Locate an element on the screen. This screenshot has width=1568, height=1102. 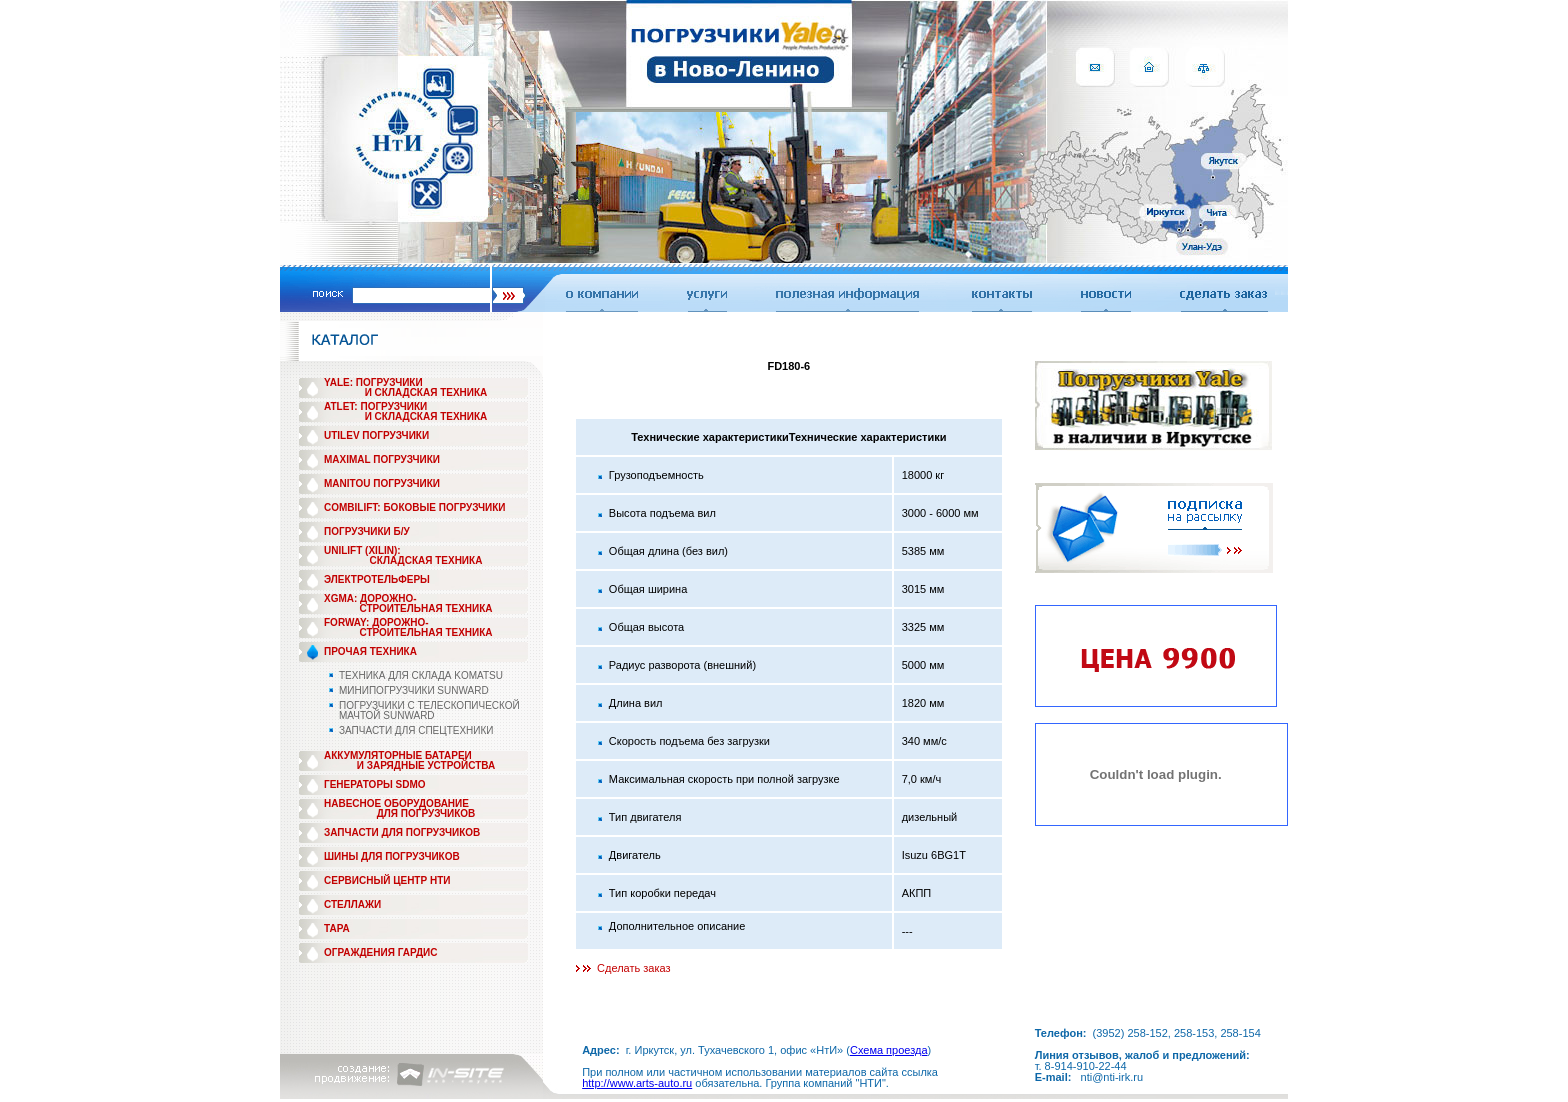
ЗАПЧАСТИ ДЛЯ СПЕЦТЕХНИКИ is located at coordinates (416, 730).